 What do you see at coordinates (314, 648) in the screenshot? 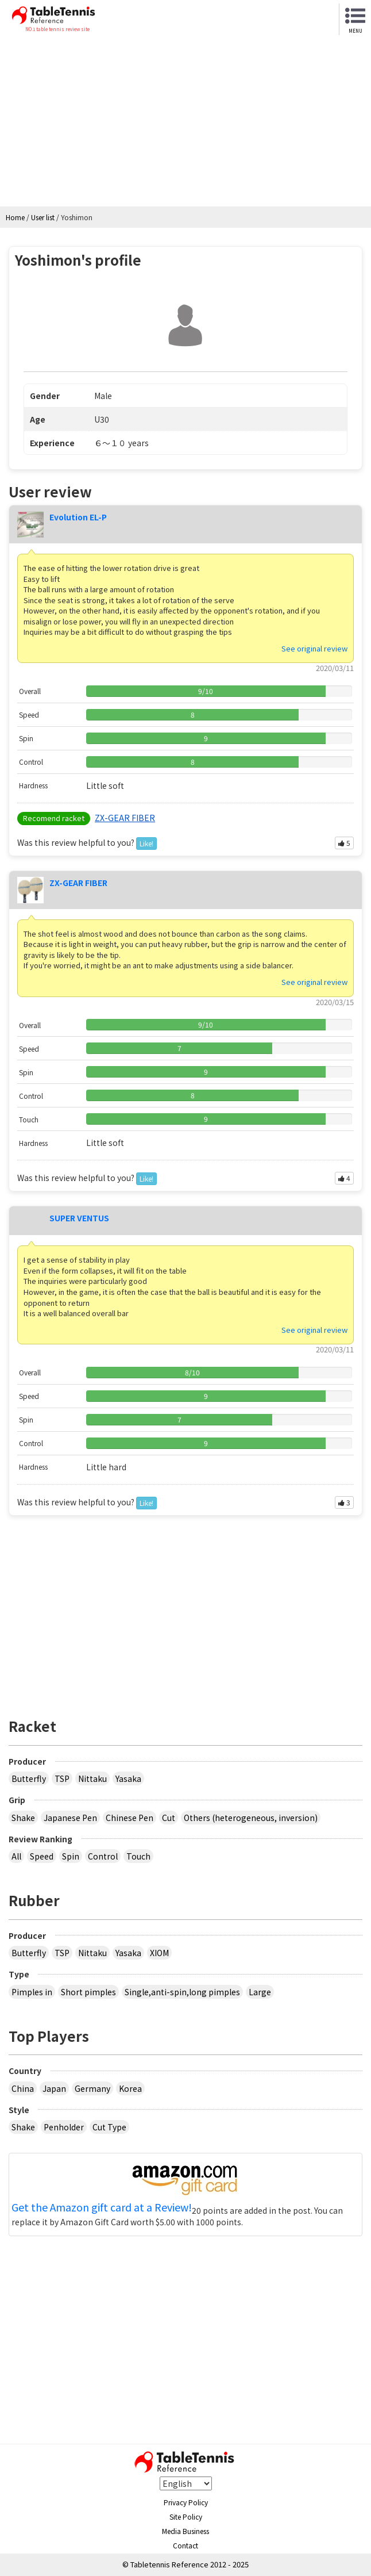
I see `See original review` at bounding box center [314, 648].